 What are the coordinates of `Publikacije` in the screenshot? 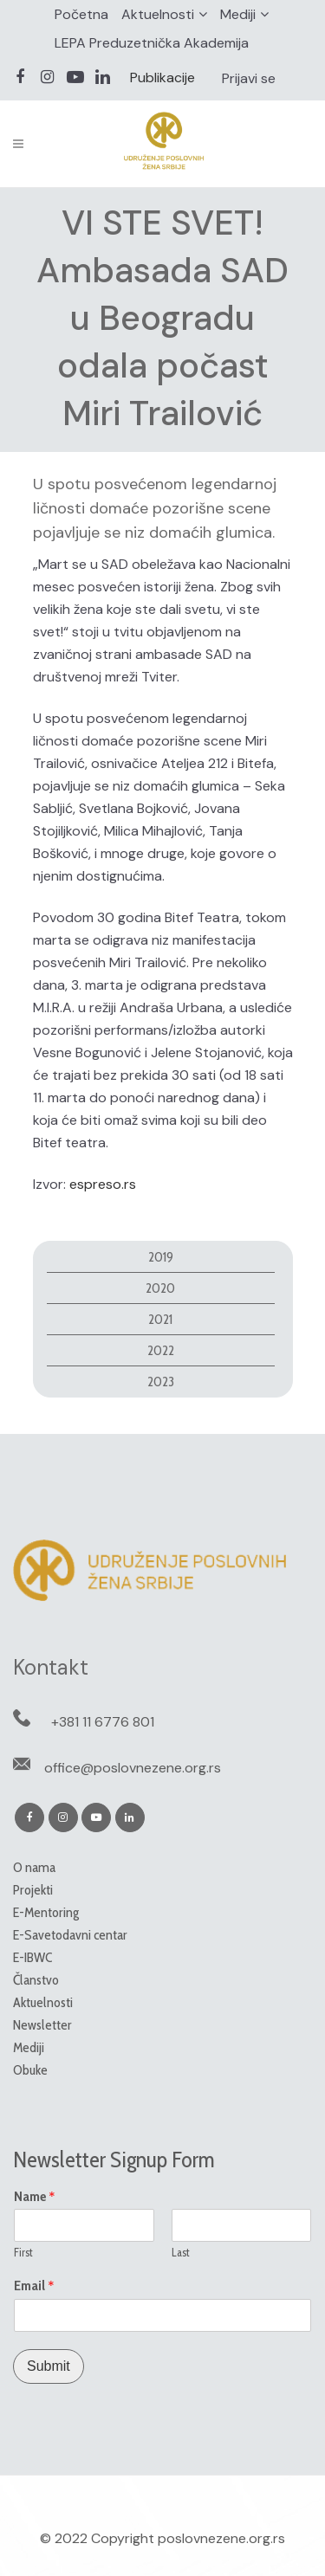 It's located at (162, 77).